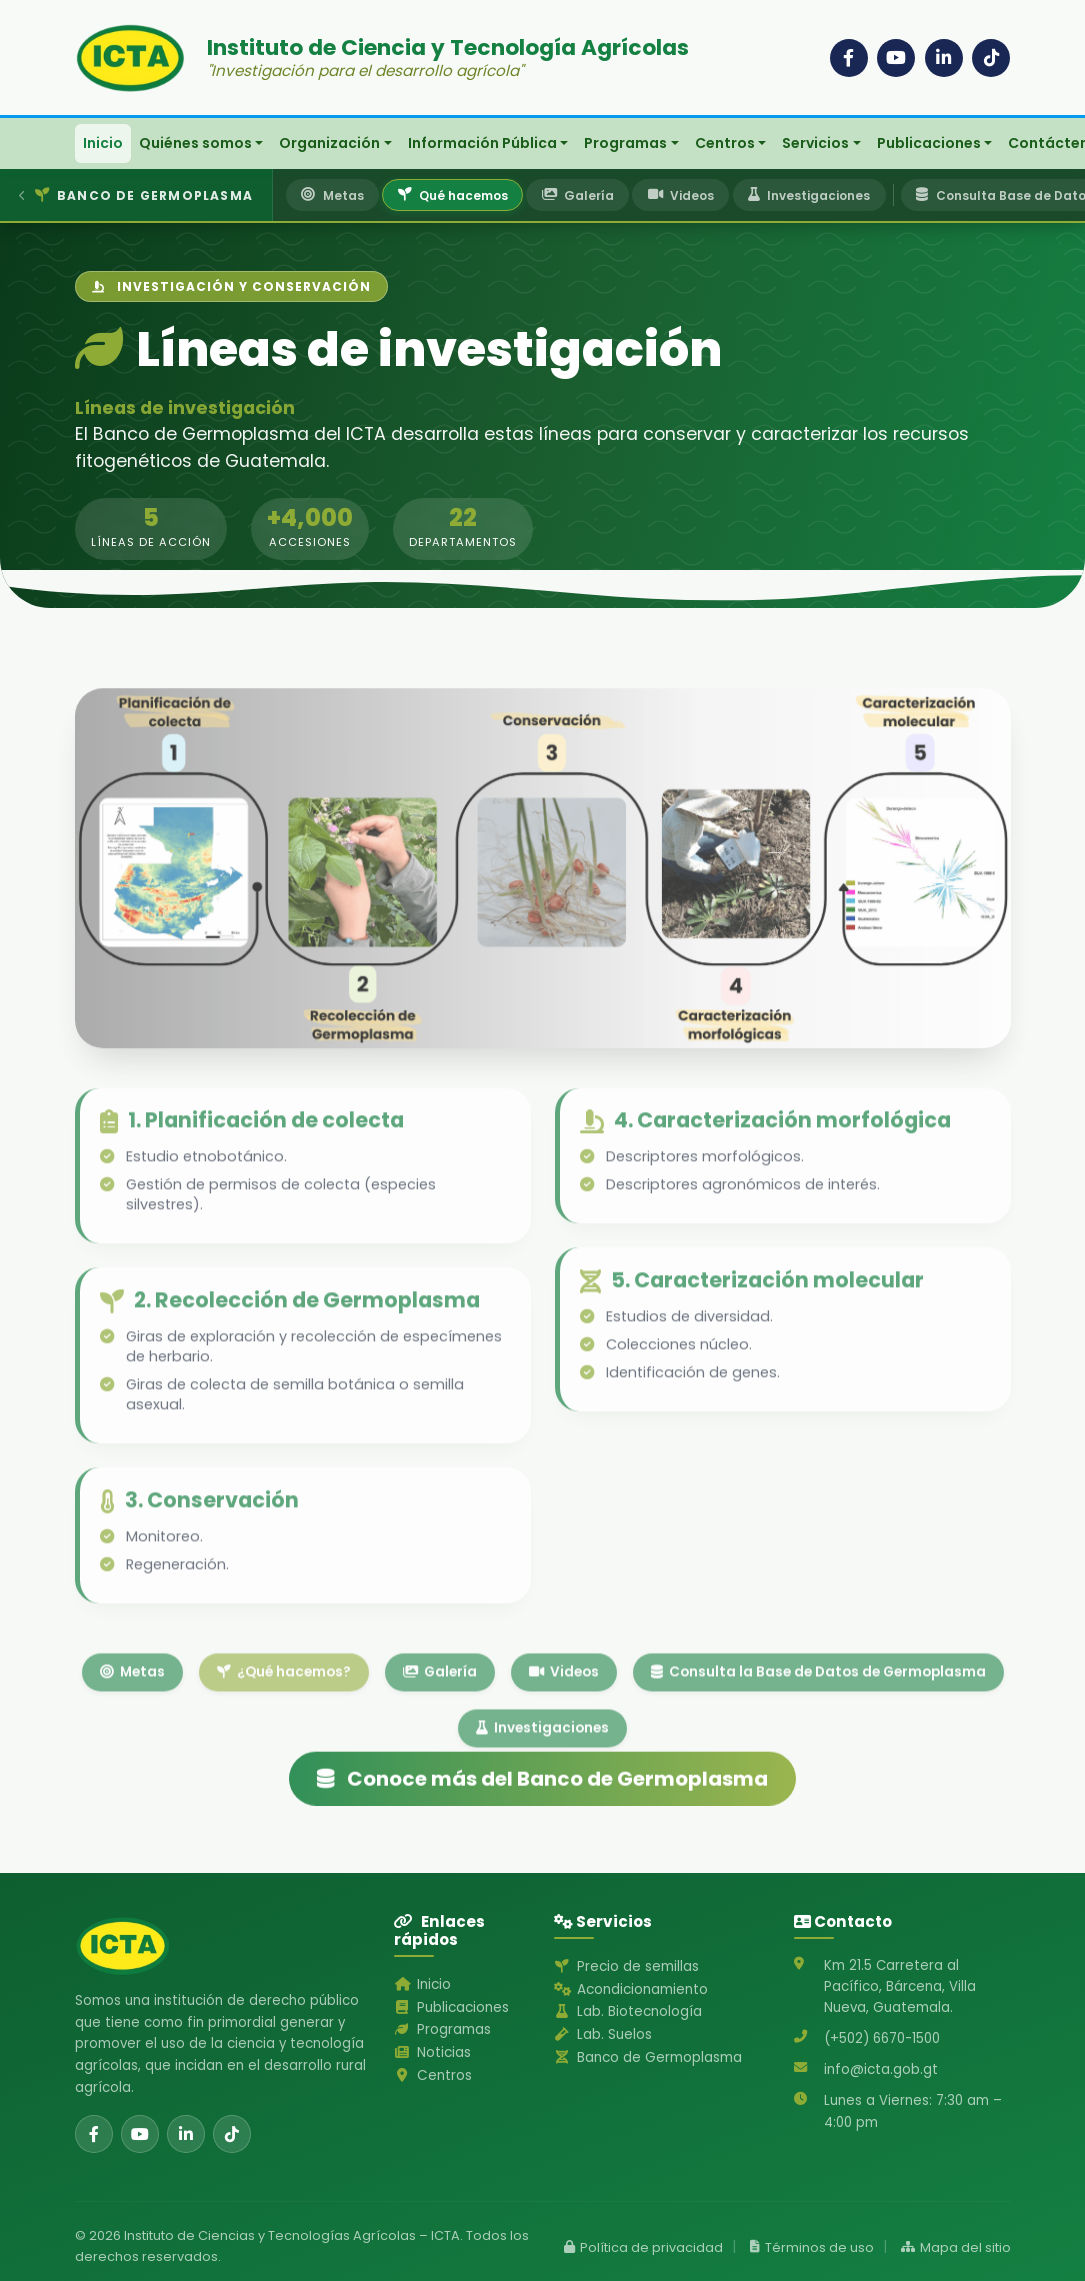  Describe the element at coordinates (564, 1722) in the screenshot. I see `Videos` at that location.